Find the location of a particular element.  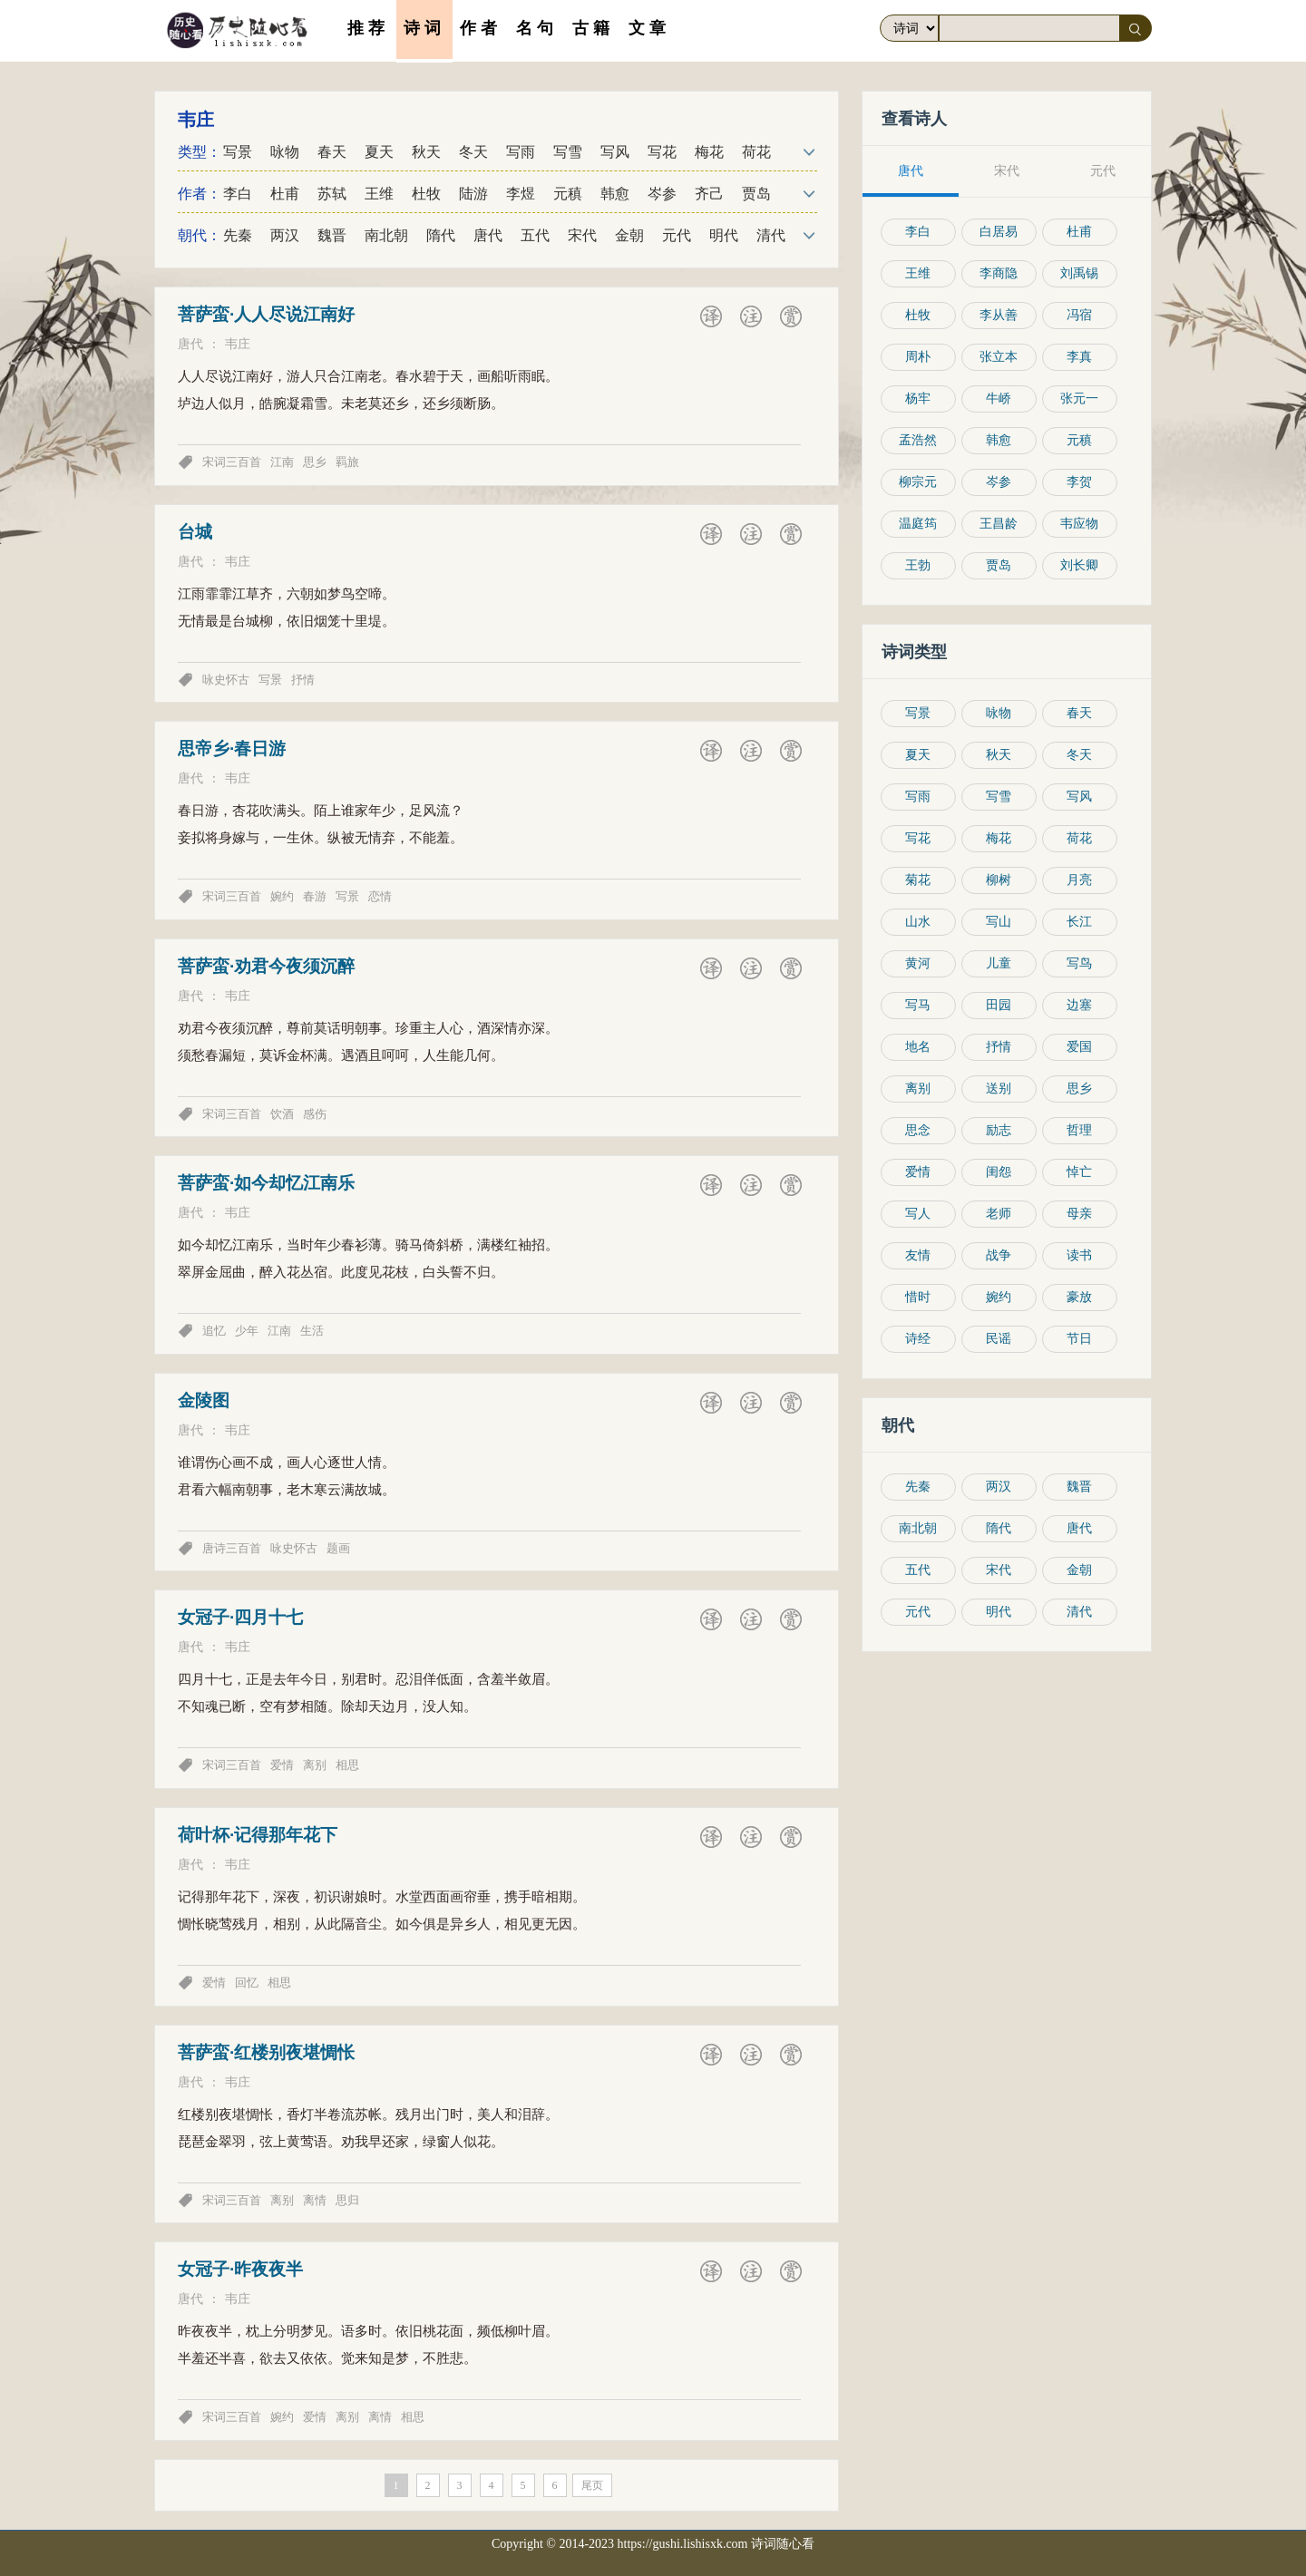

清代 is located at coordinates (770, 235).